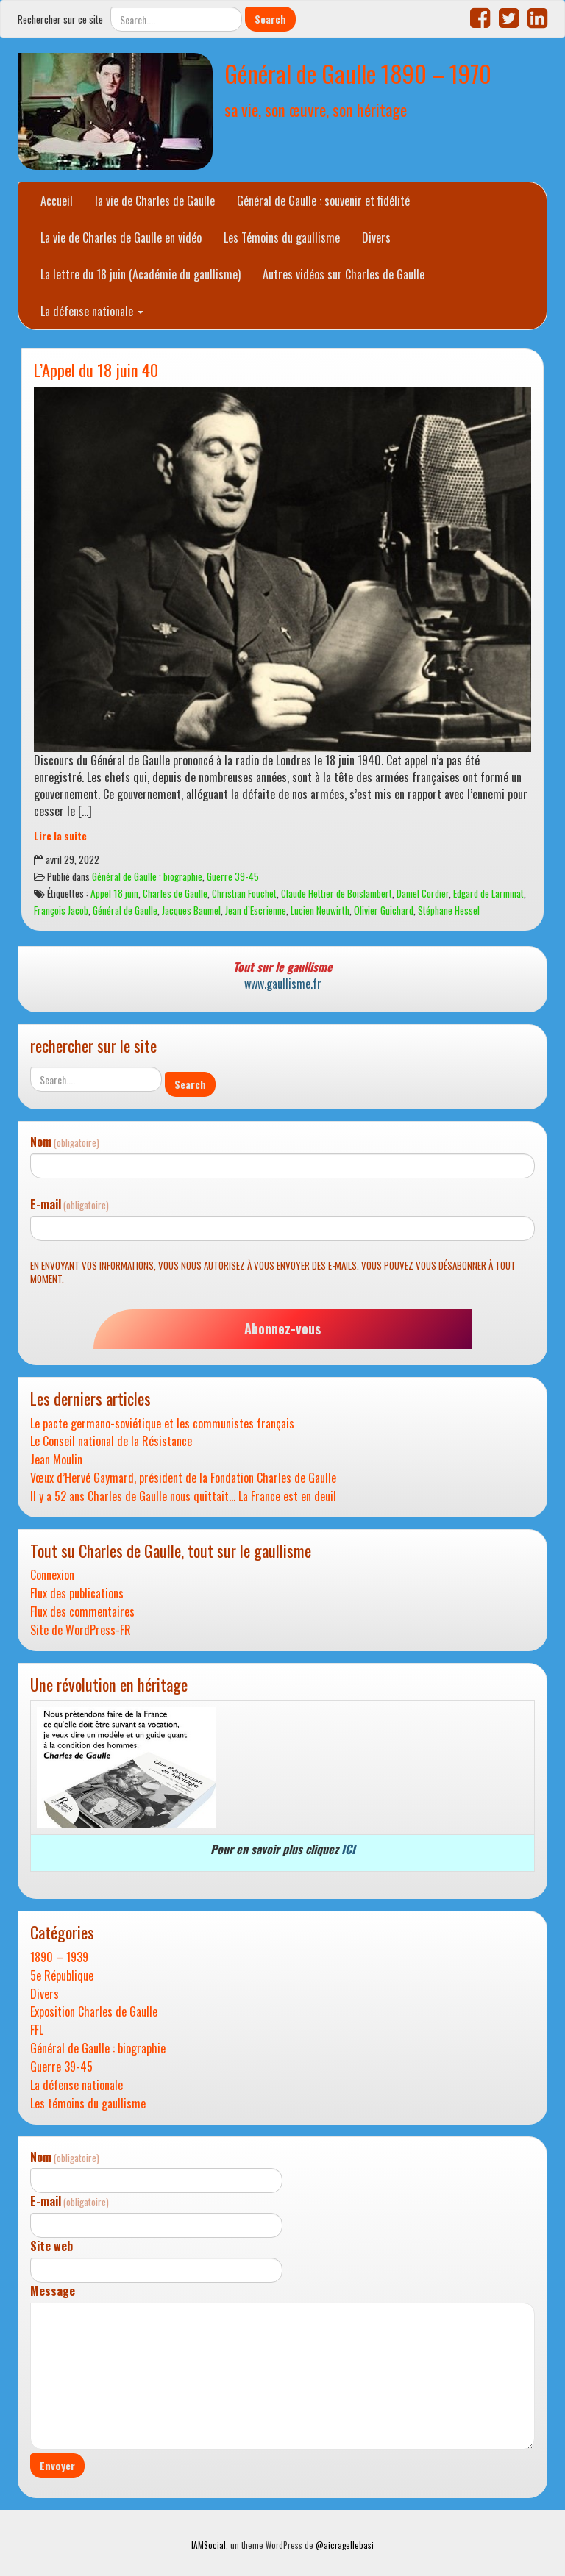 The width and height of the screenshot is (565, 2576). I want to click on Vœux d’Hervé Gaymard, président de la Fondation Charles de Gaulle, so click(183, 1478).